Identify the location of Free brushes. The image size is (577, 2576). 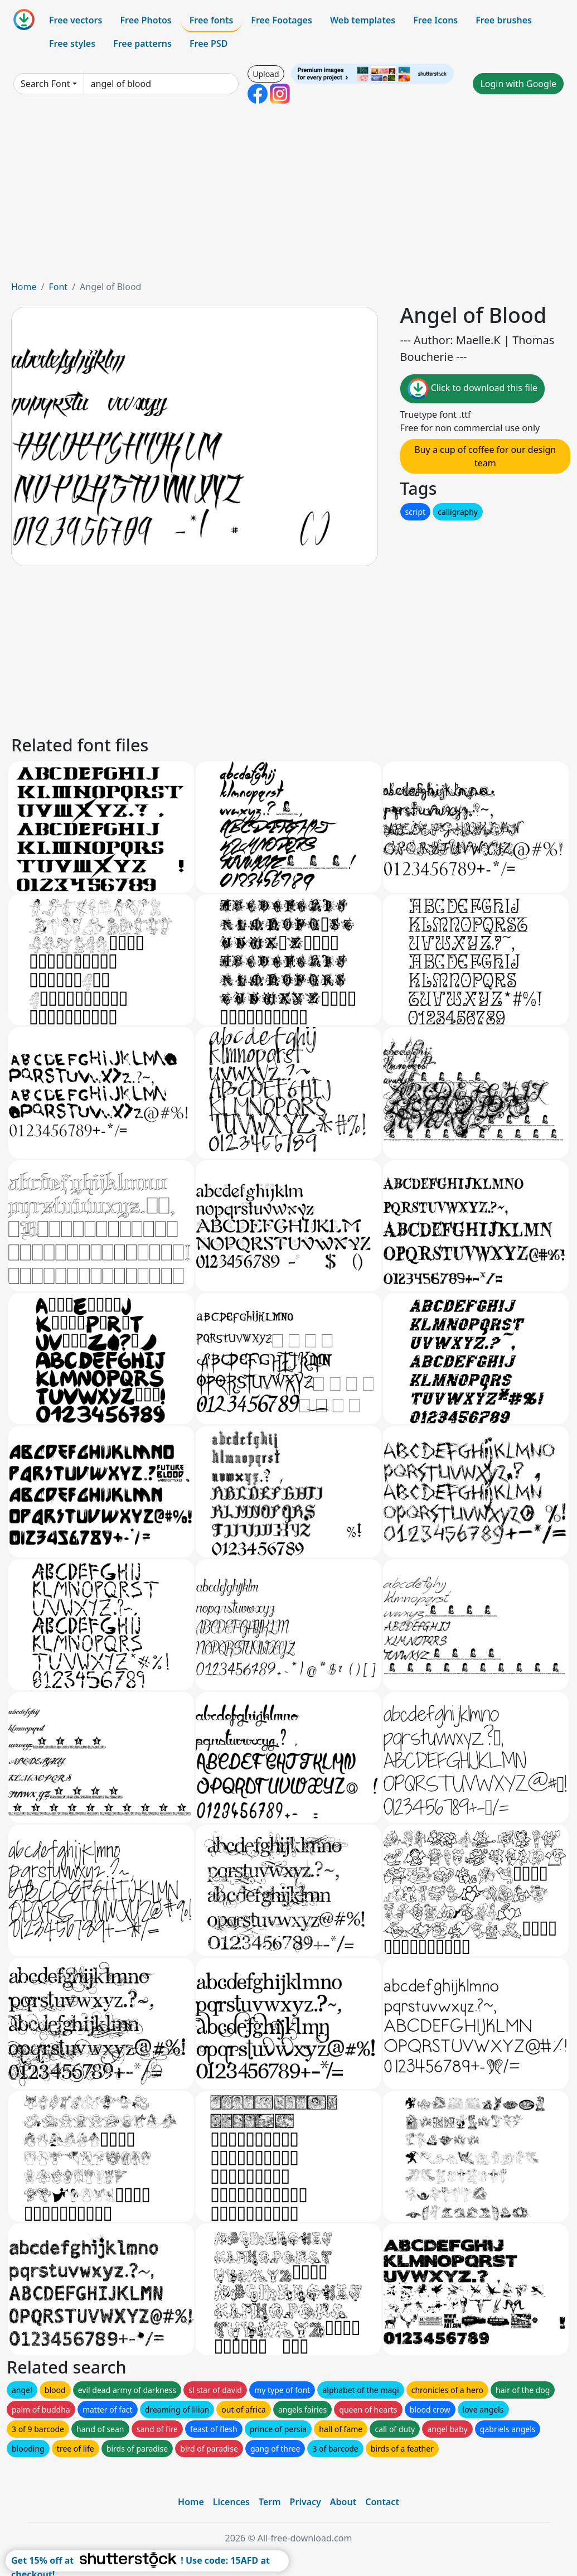
(504, 20).